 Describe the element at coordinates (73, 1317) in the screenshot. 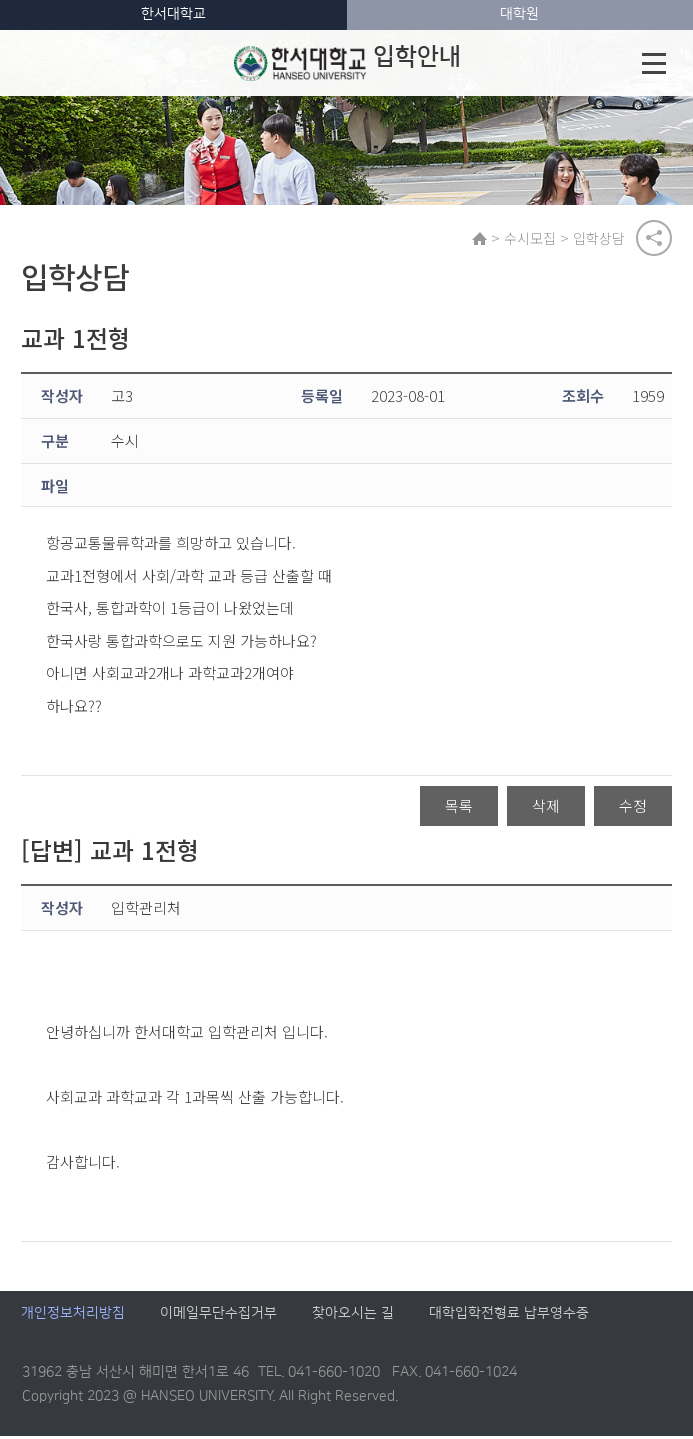

I see `개인정보처리방침` at that location.